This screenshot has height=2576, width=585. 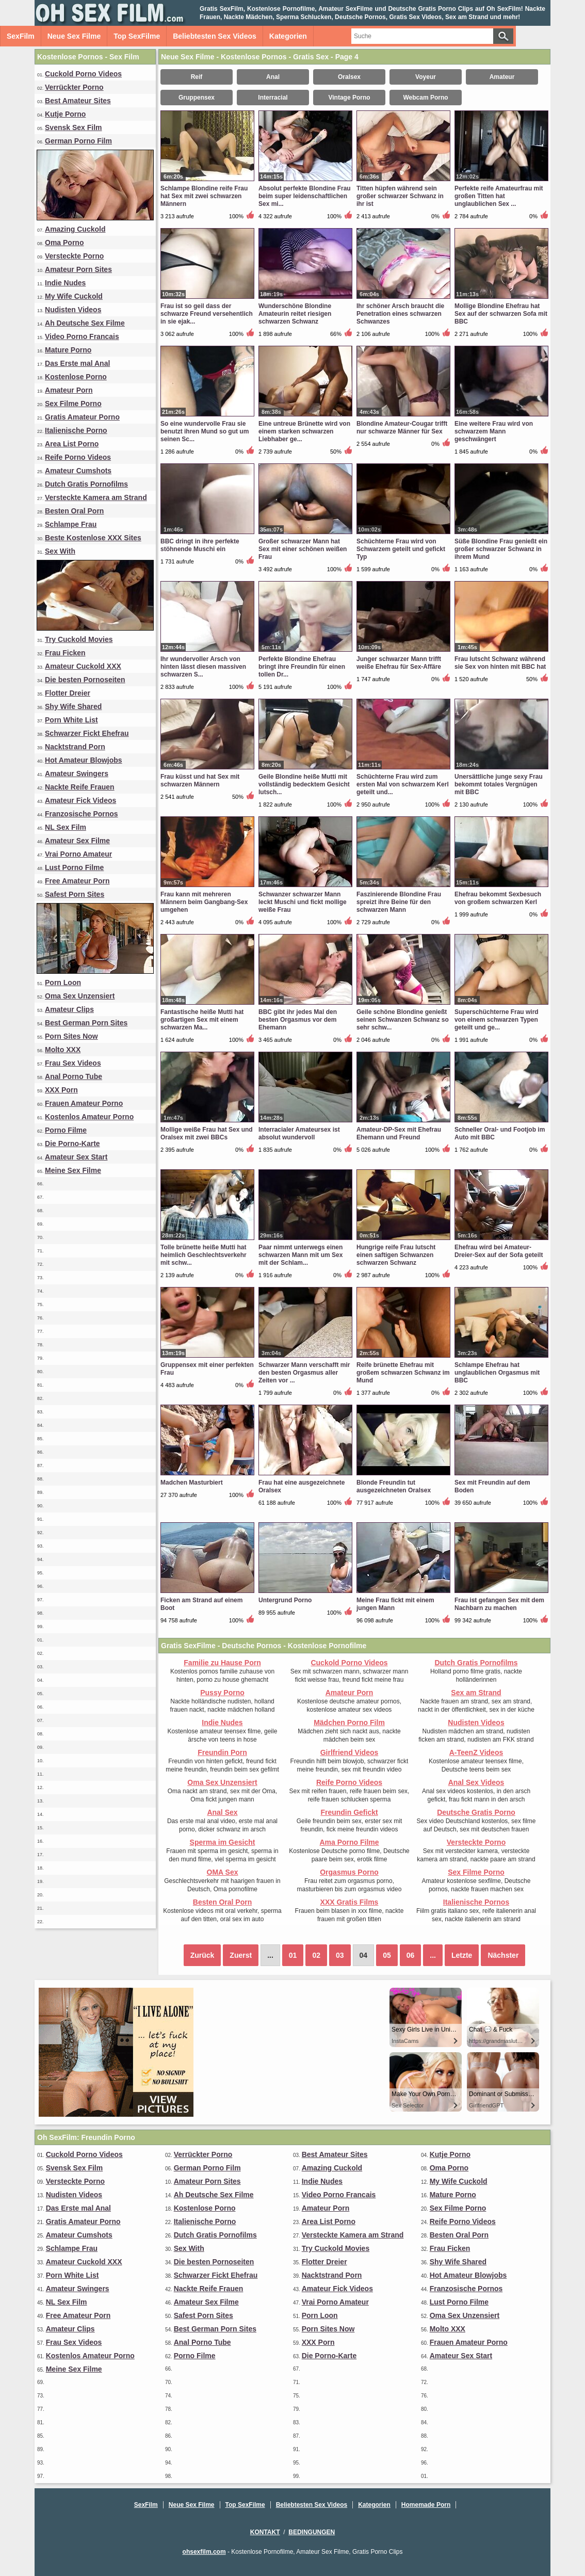 What do you see at coordinates (222, 1752) in the screenshot?
I see `Freundin Porn` at bounding box center [222, 1752].